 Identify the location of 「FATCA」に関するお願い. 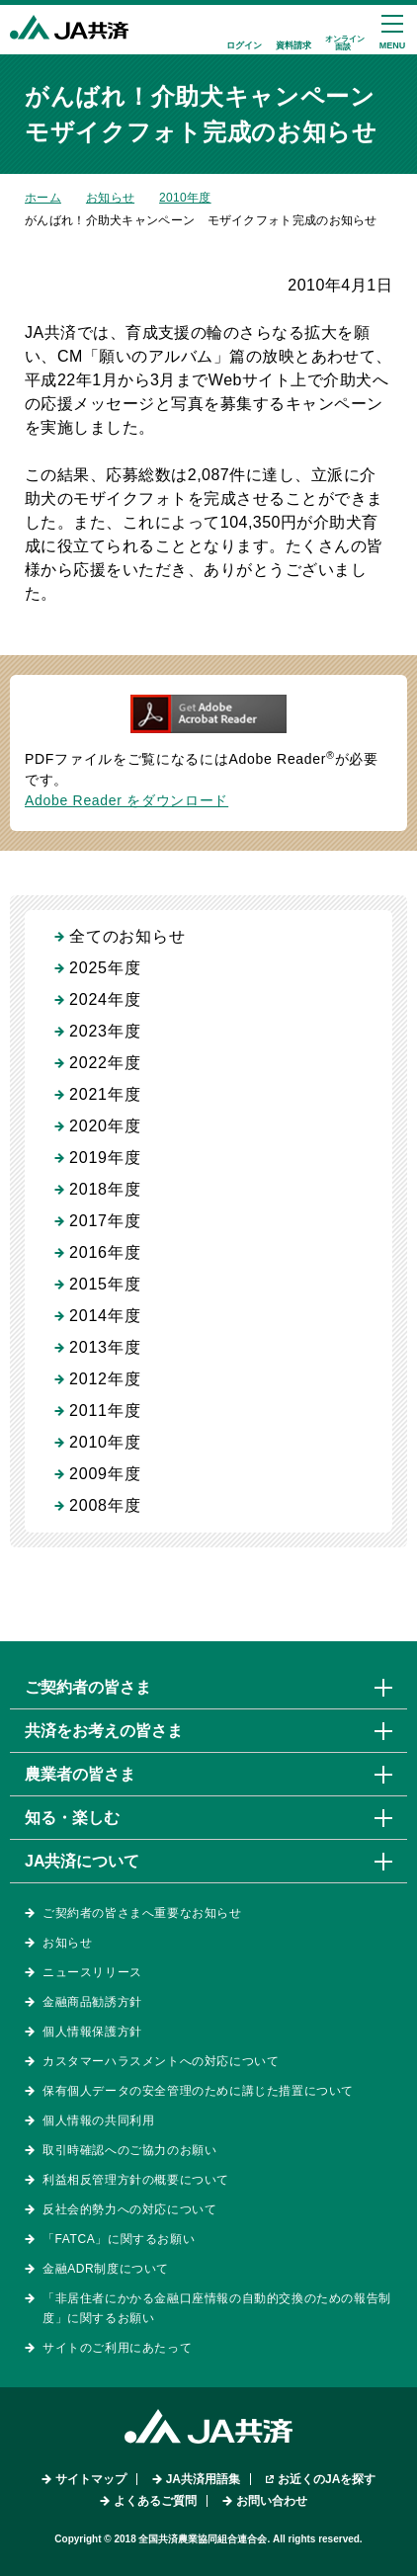
(118, 2239).